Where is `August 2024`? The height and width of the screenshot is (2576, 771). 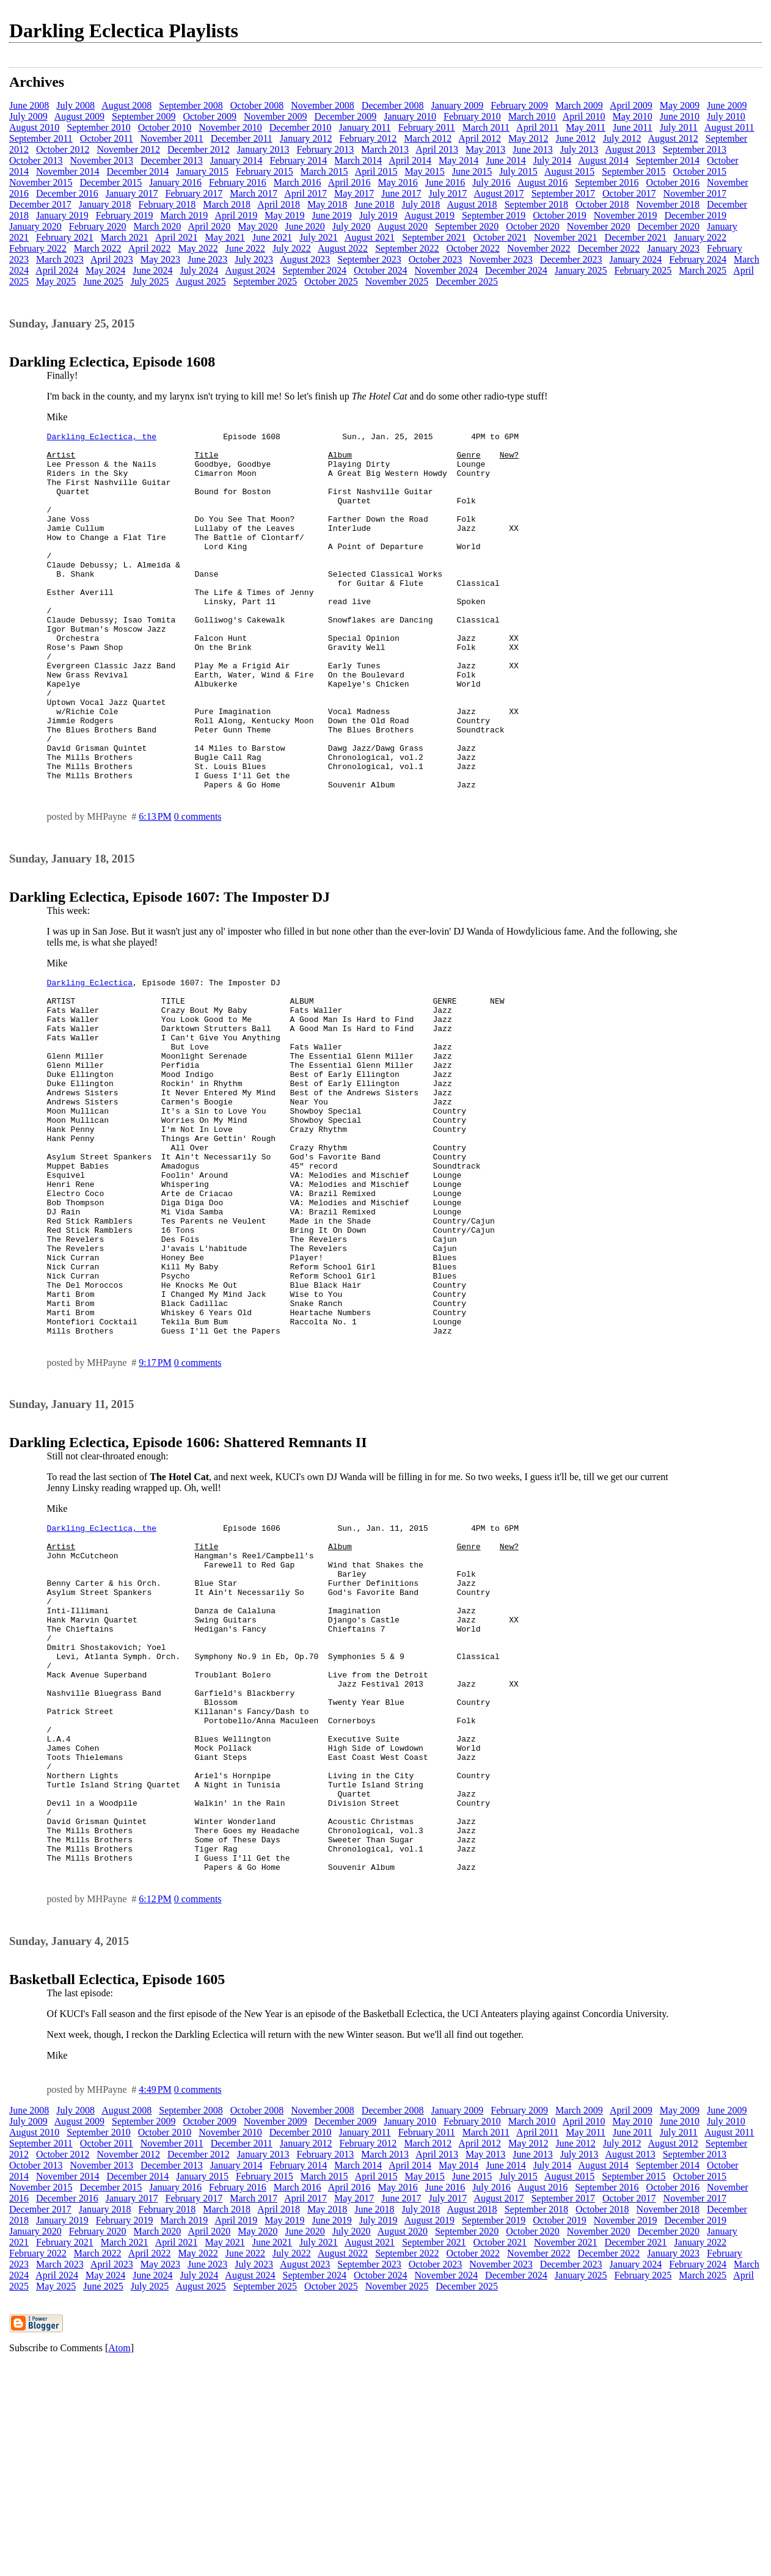
August 2024 is located at coordinates (250, 270).